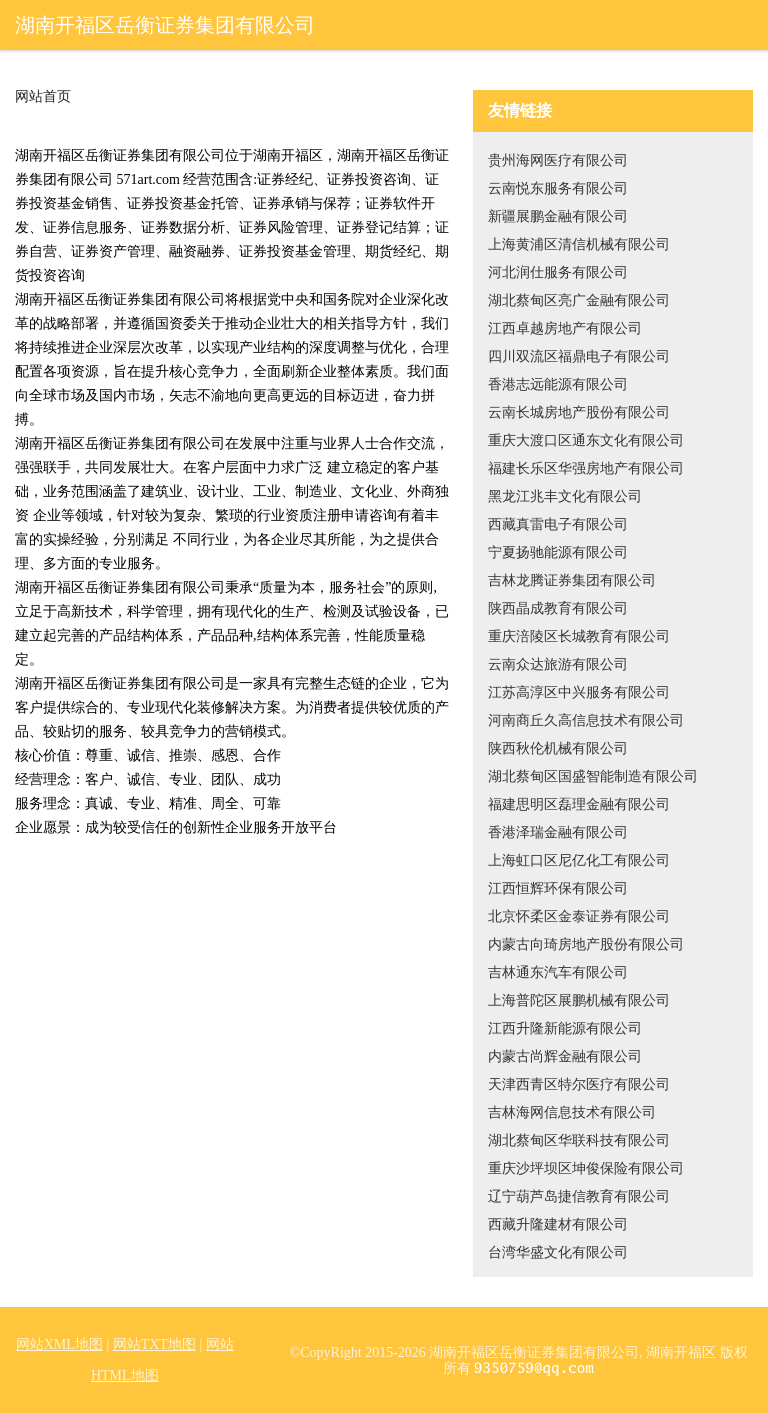  Describe the element at coordinates (558, 216) in the screenshot. I see `新疆展鹏金融有限公司` at that location.